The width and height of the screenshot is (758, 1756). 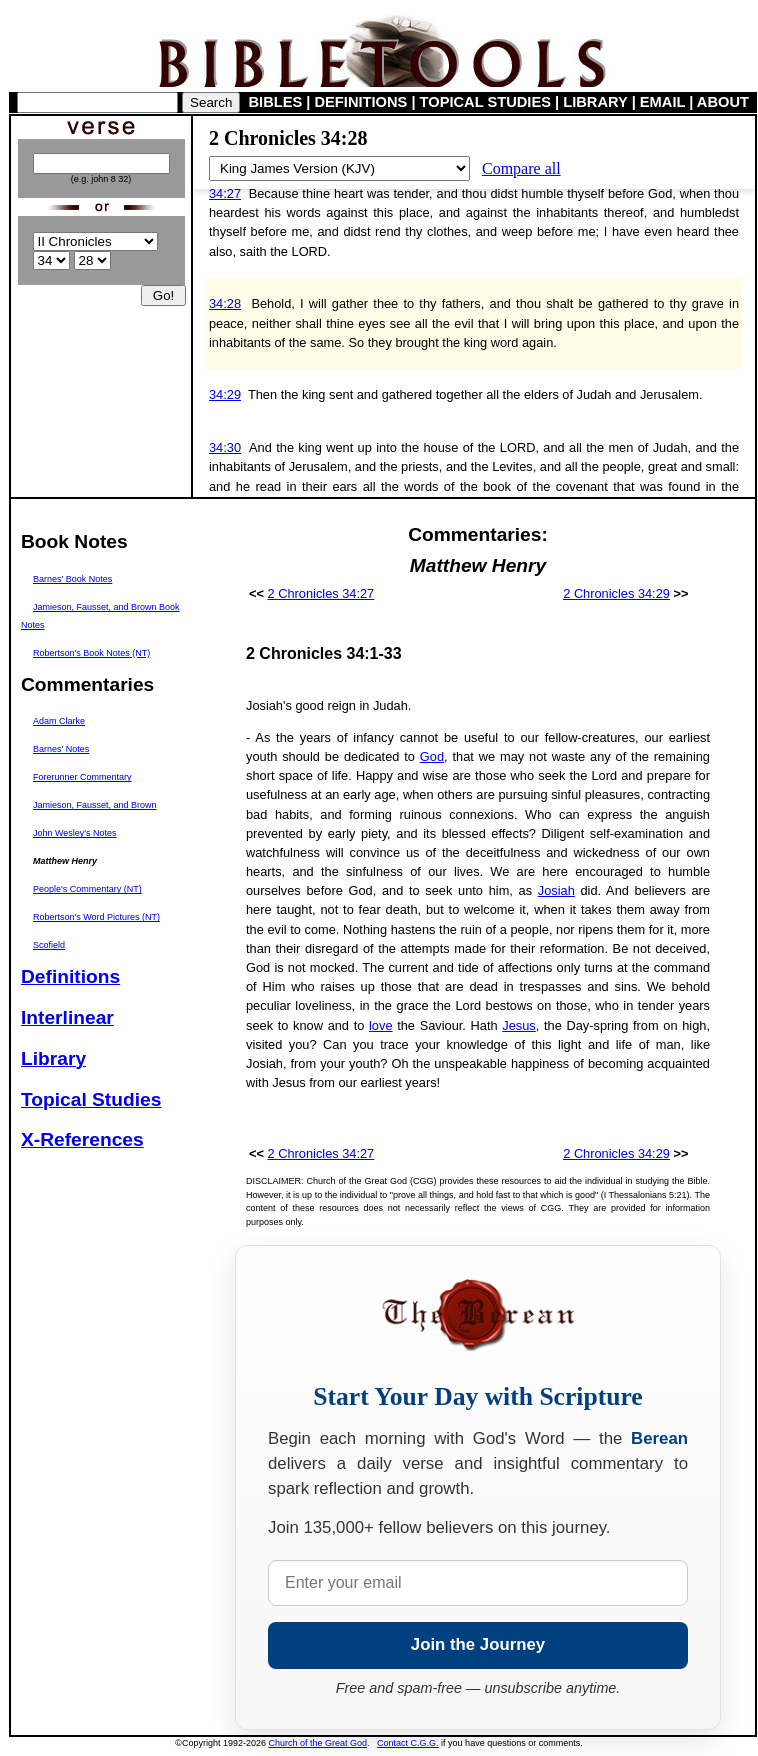 I want to click on God, so click(x=432, y=756).